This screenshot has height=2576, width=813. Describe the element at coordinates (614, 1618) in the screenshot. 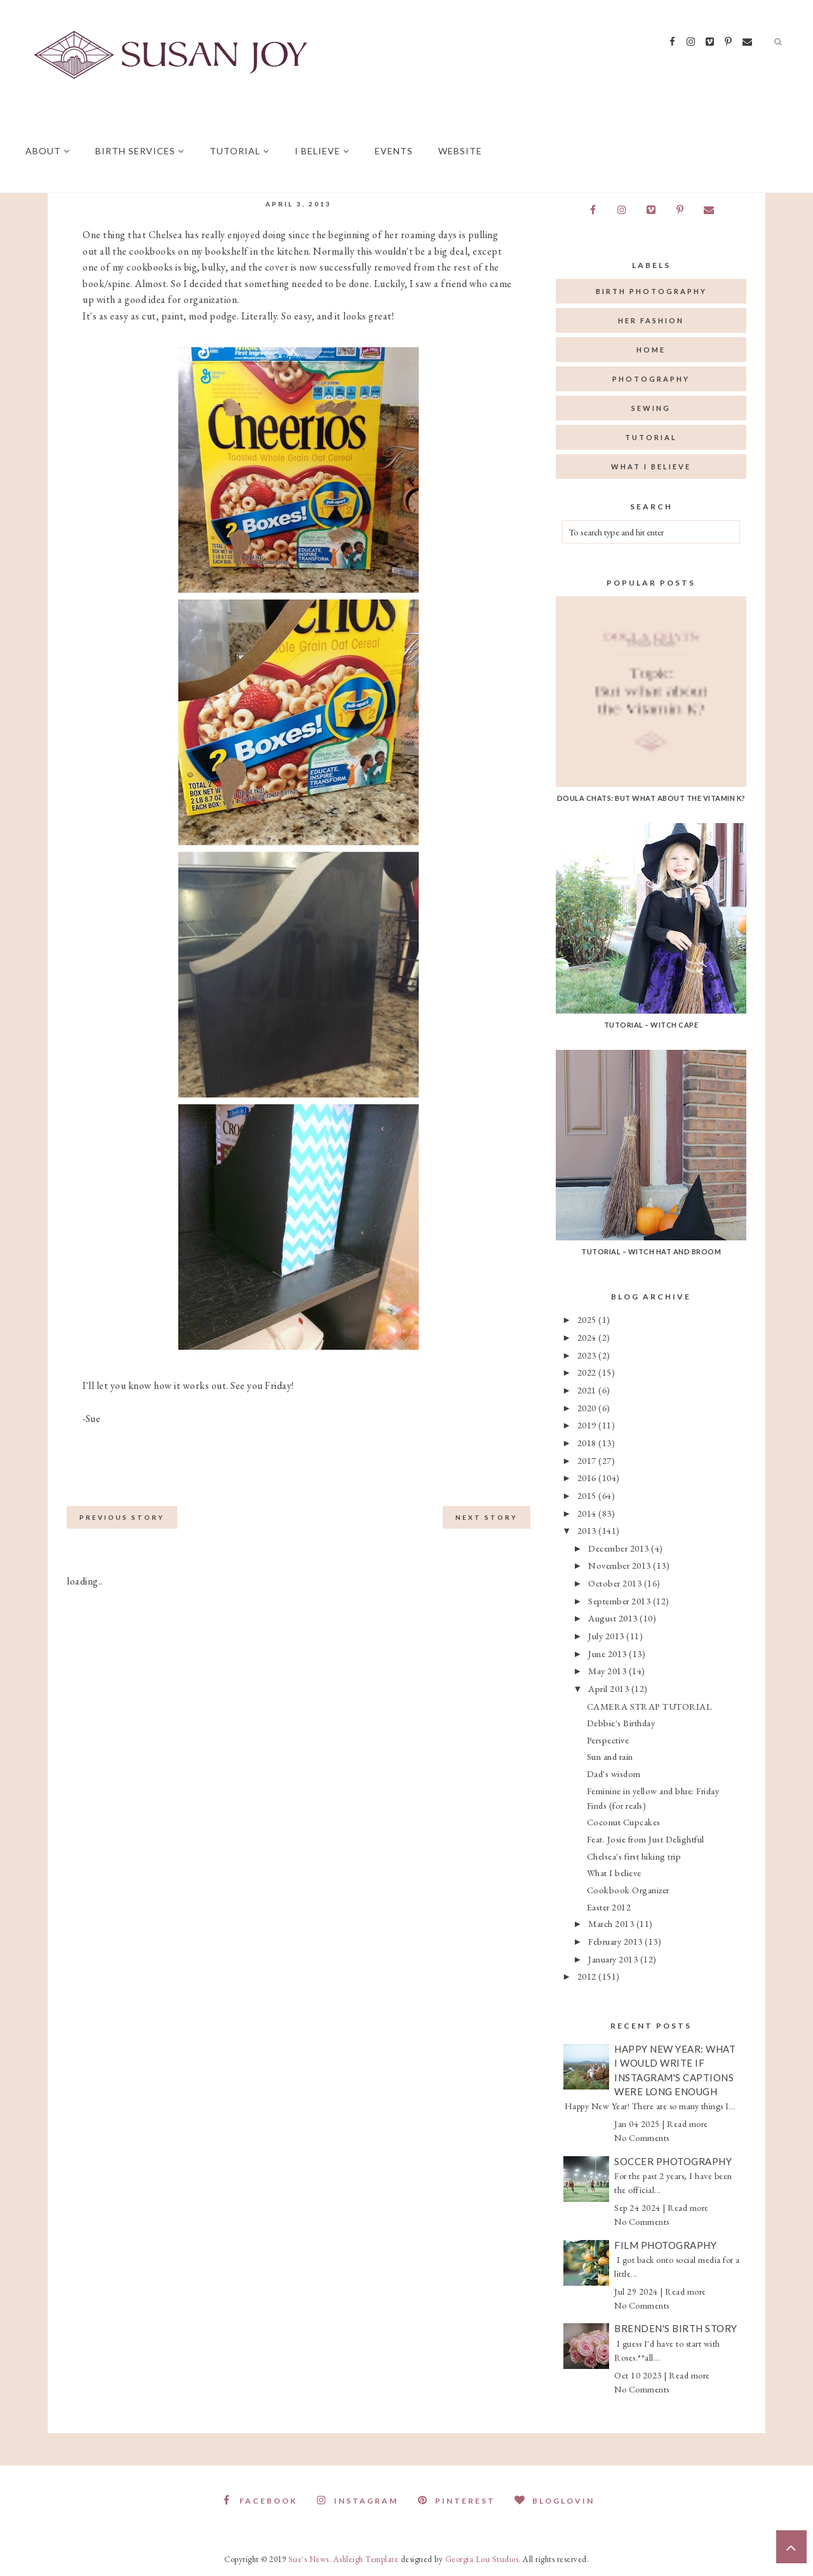

I see `August 2013` at that location.